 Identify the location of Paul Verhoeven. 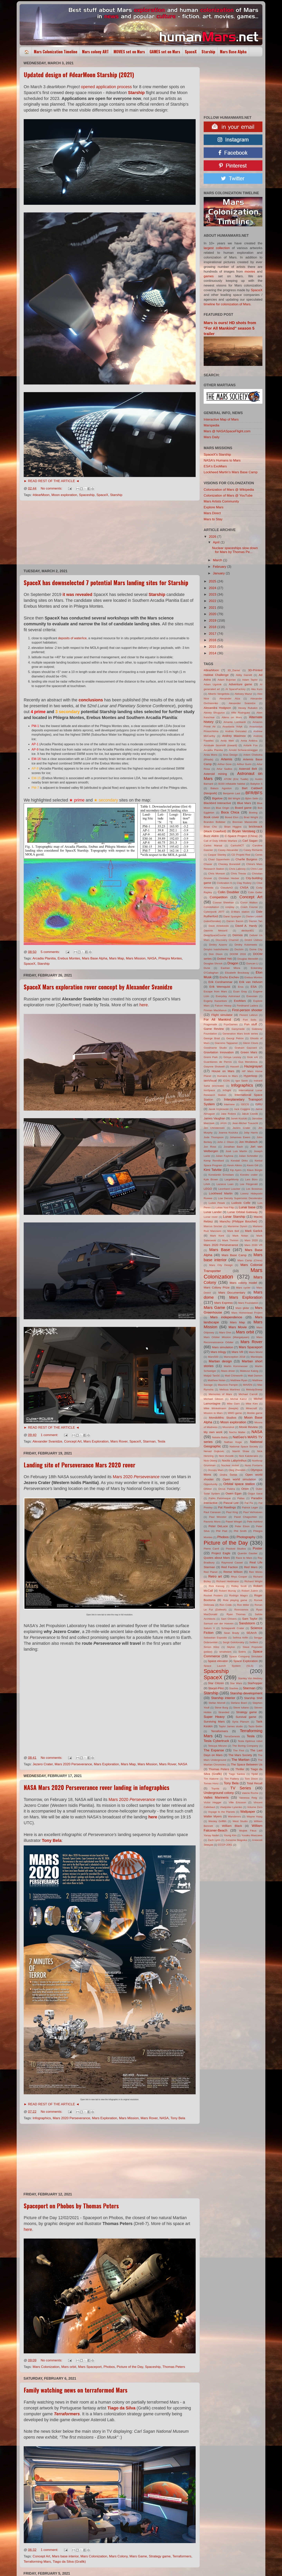
(252, 1512).